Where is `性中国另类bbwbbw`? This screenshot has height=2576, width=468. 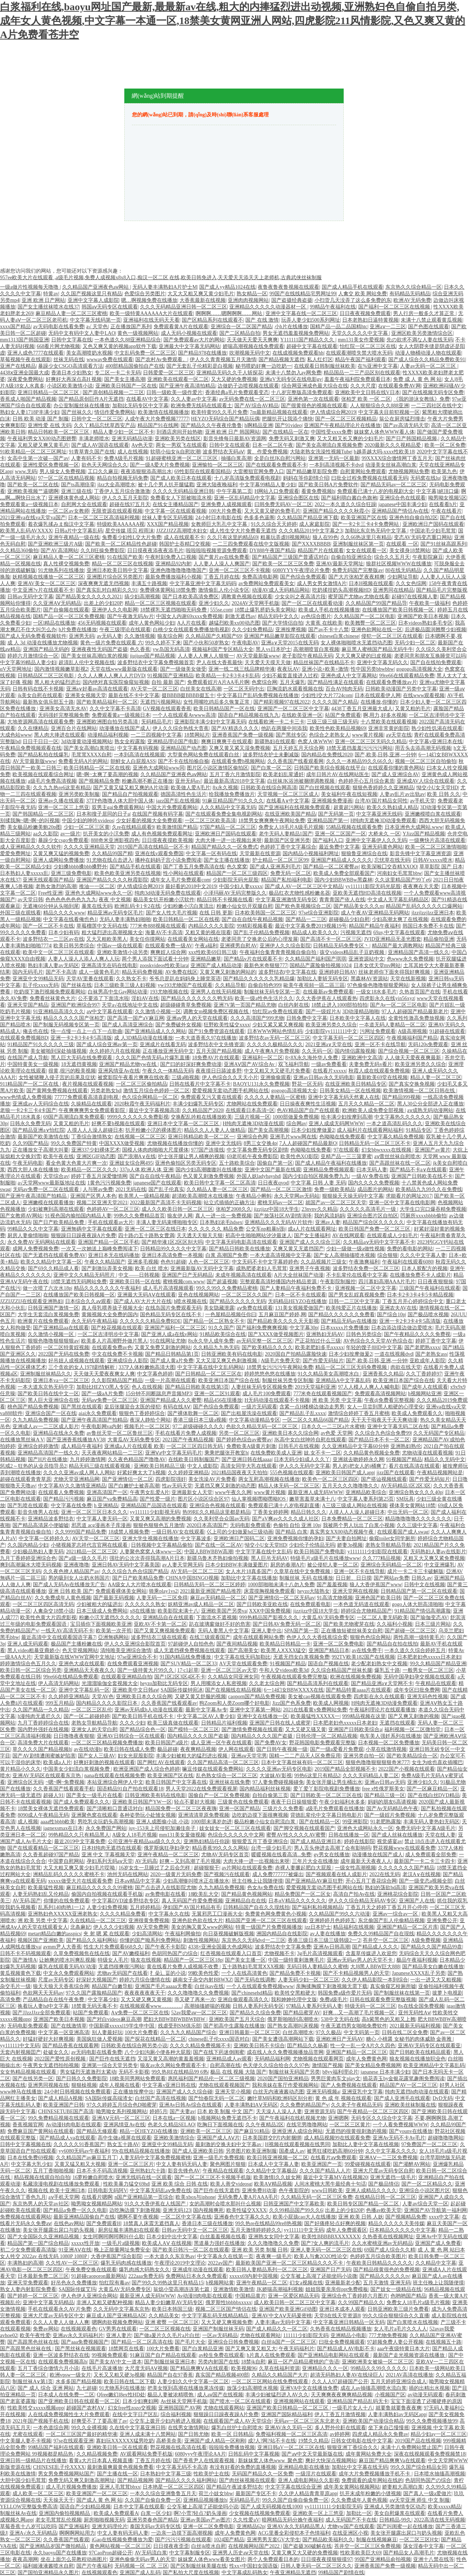 性中国另类bbwbbw is located at coordinates (372, 669).